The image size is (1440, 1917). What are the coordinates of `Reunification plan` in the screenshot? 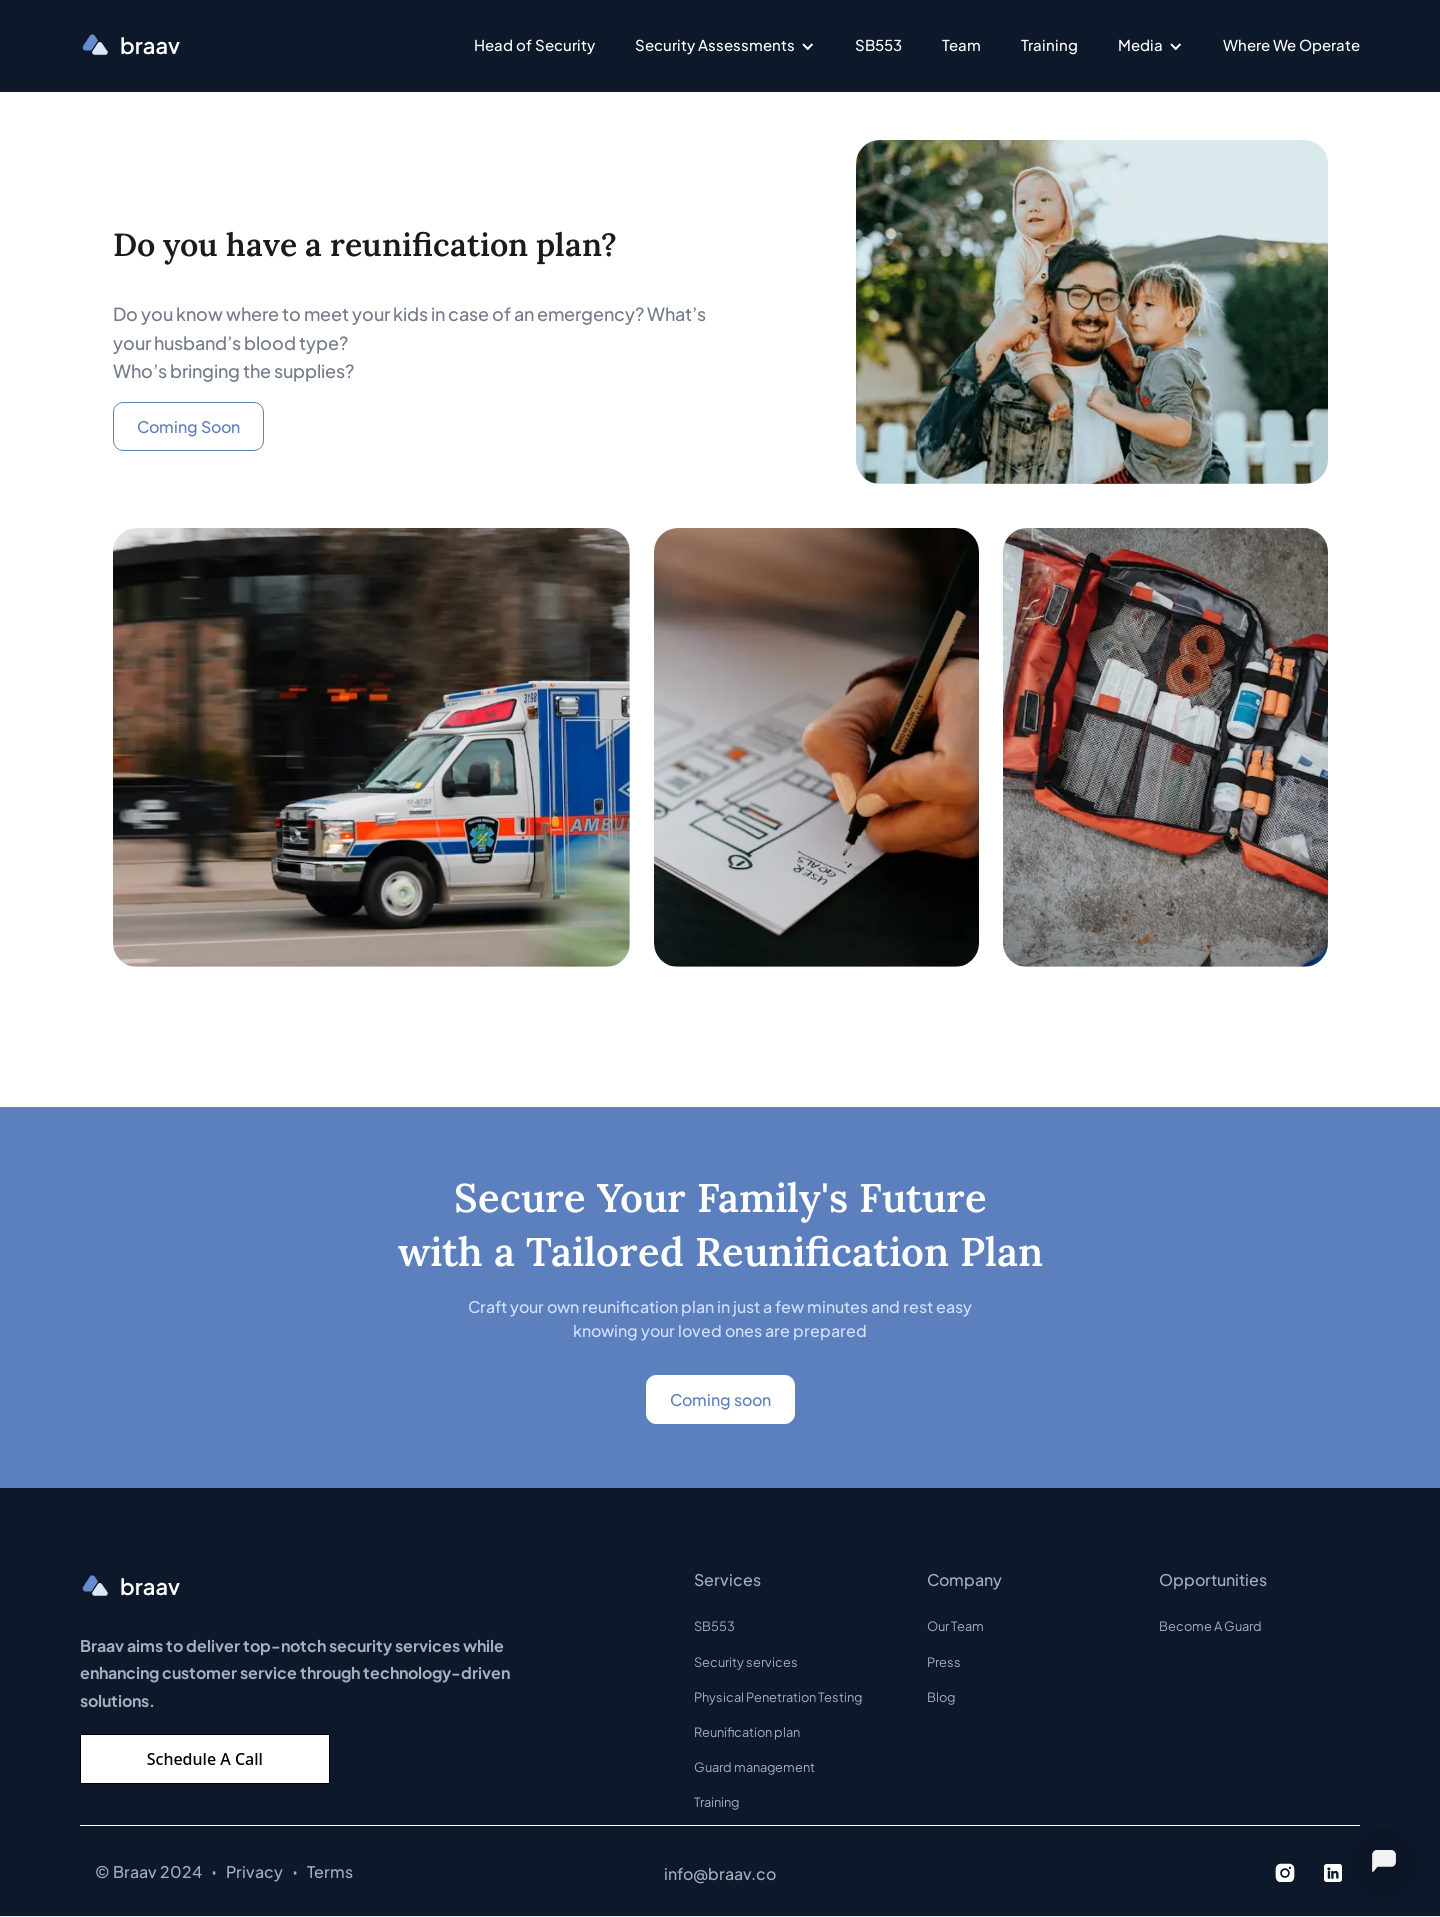 It's located at (747, 1732).